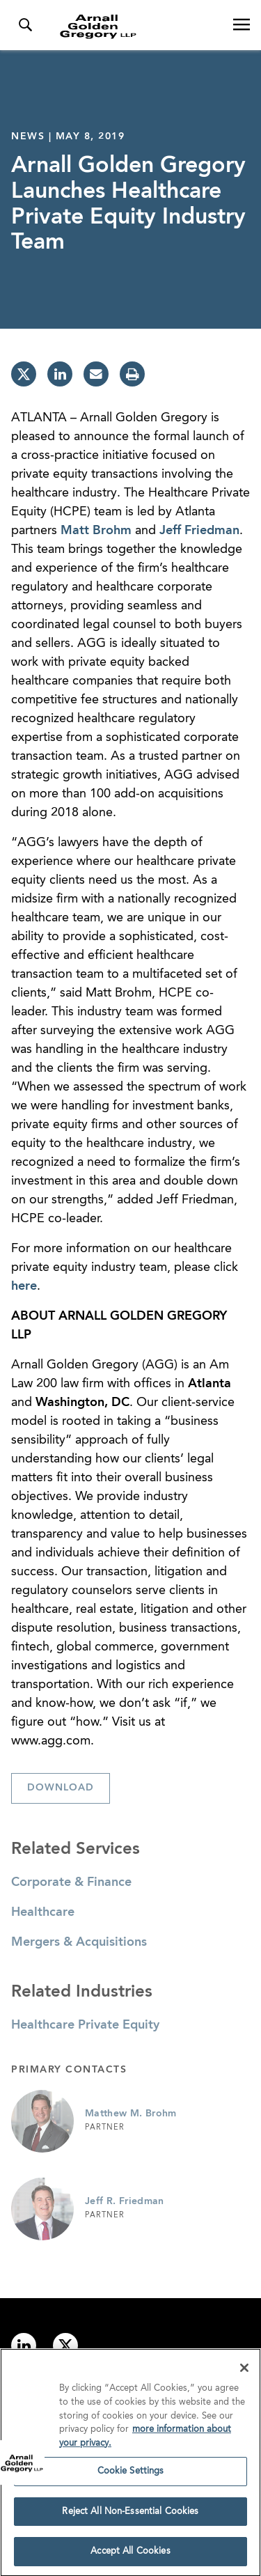 The height and width of the screenshot is (2576, 261). Describe the element at coordinates (130, 2555) in the screenshot. I see `Accept All Cookies` at that location.